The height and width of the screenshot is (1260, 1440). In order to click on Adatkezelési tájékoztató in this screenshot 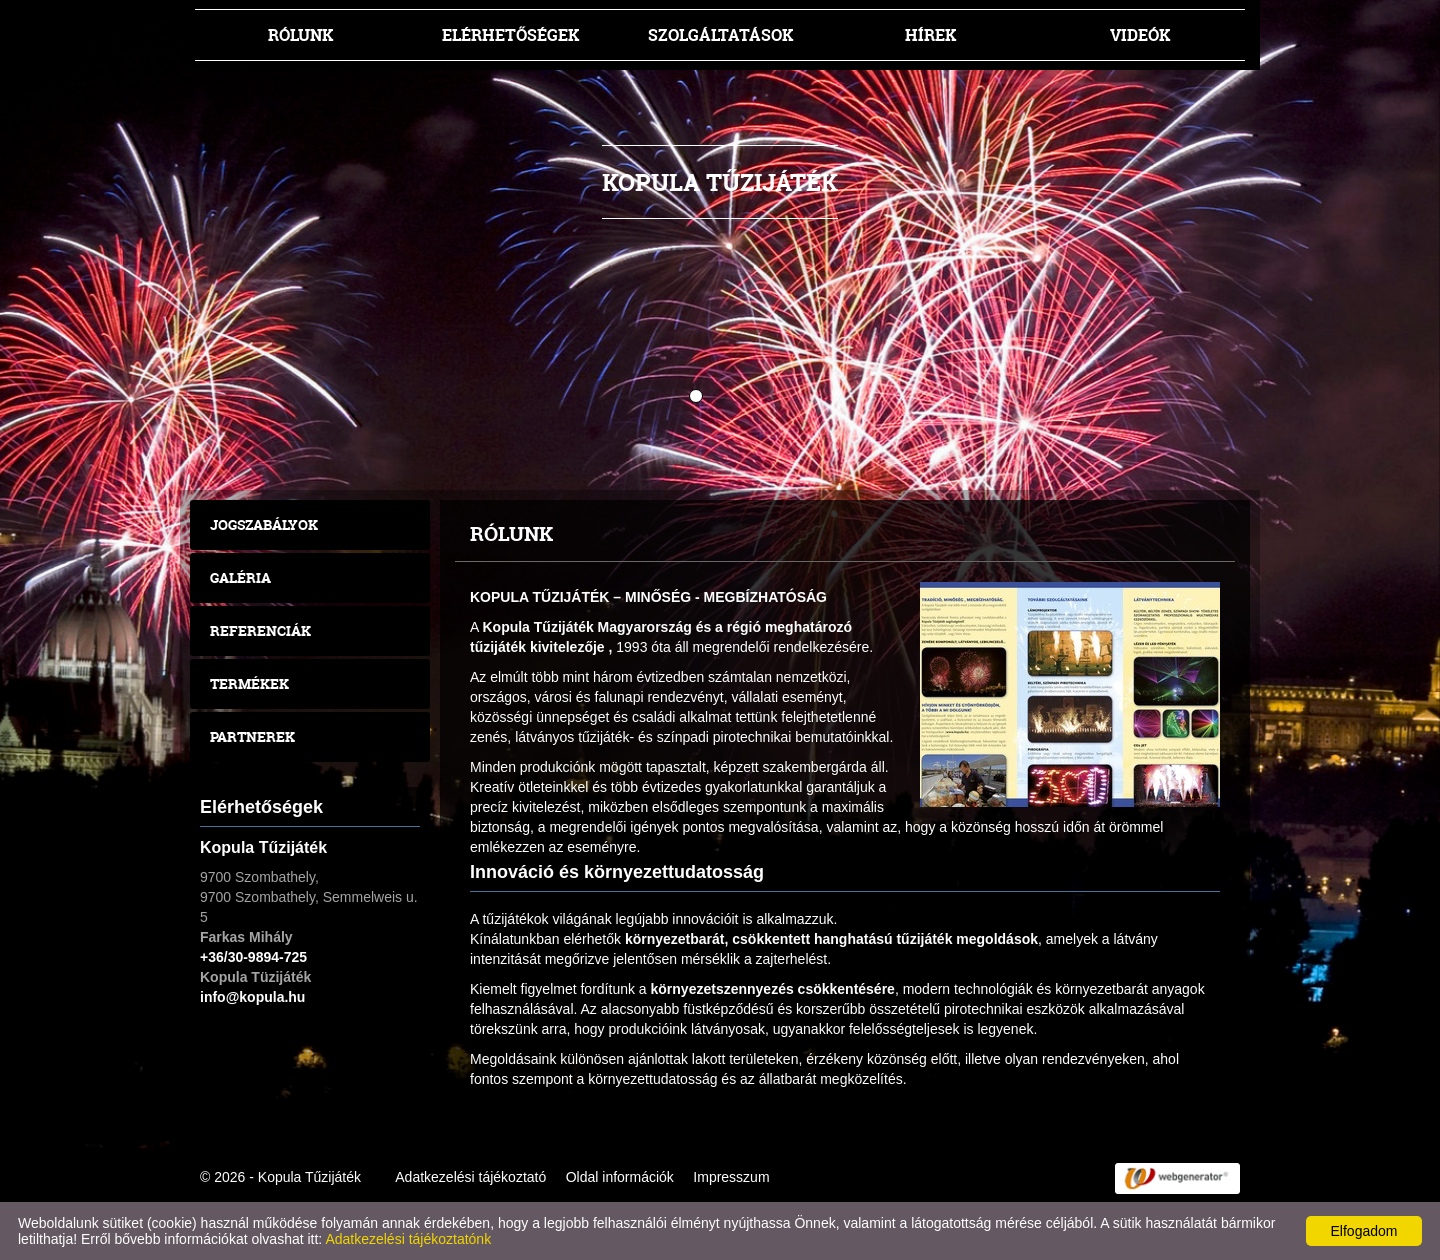, I will do `click(470, 1177)`.